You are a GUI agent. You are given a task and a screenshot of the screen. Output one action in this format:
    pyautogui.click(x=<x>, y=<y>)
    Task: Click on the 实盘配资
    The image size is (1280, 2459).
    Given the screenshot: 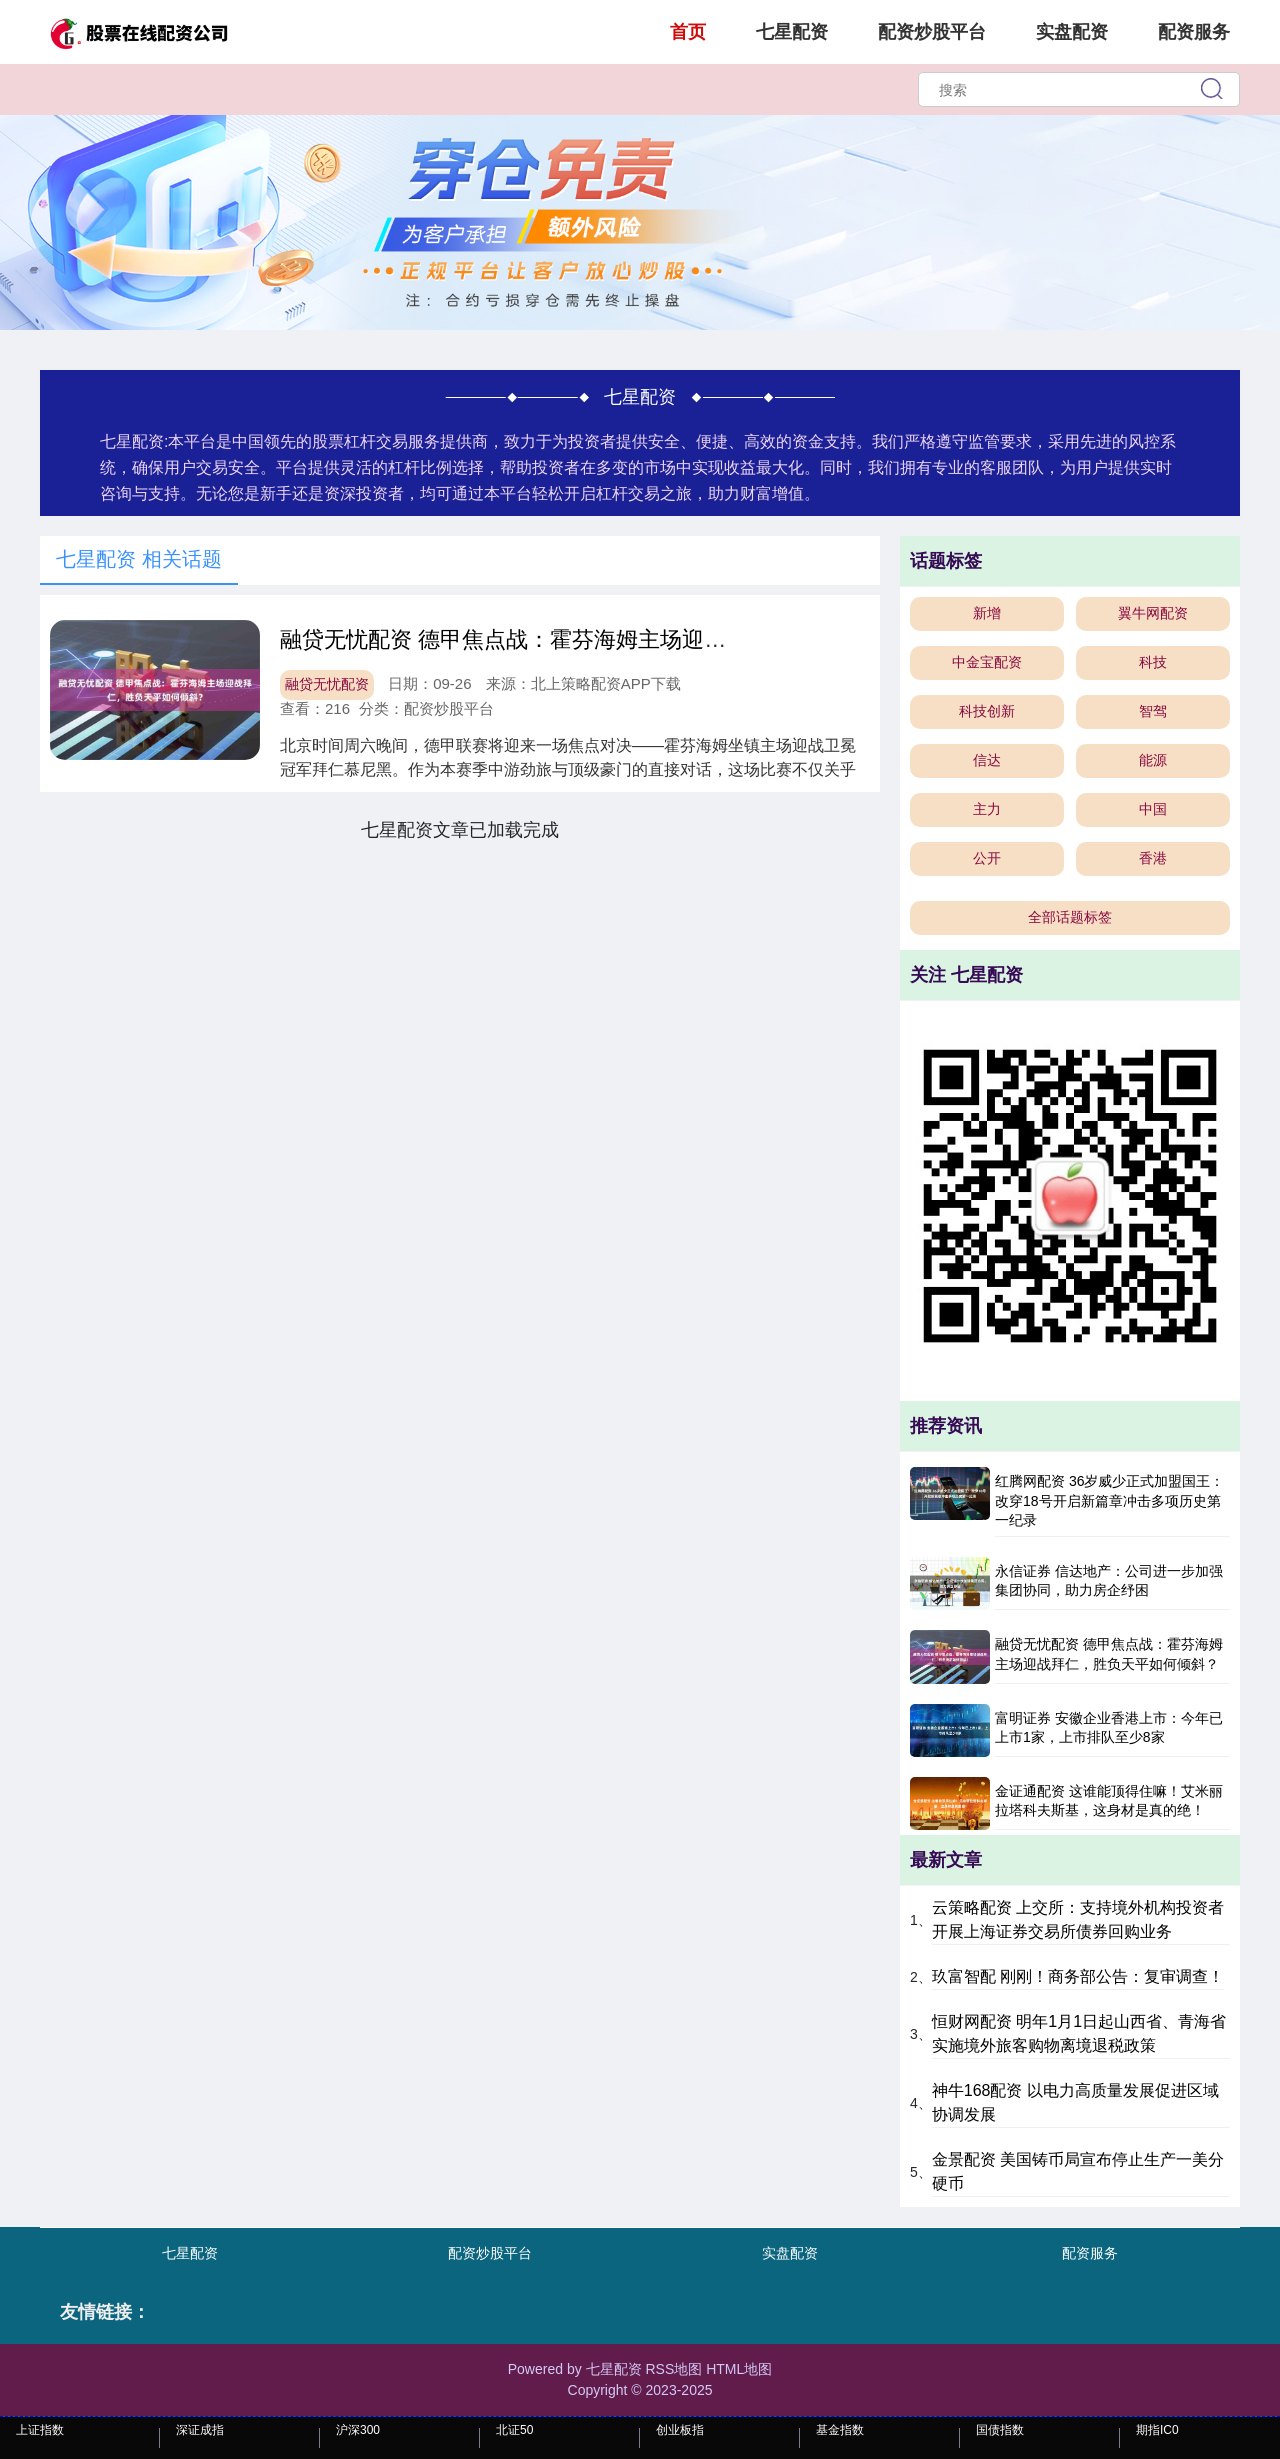 What is the action you would take?
    pyautogui.click(x=1072, y=32)
    